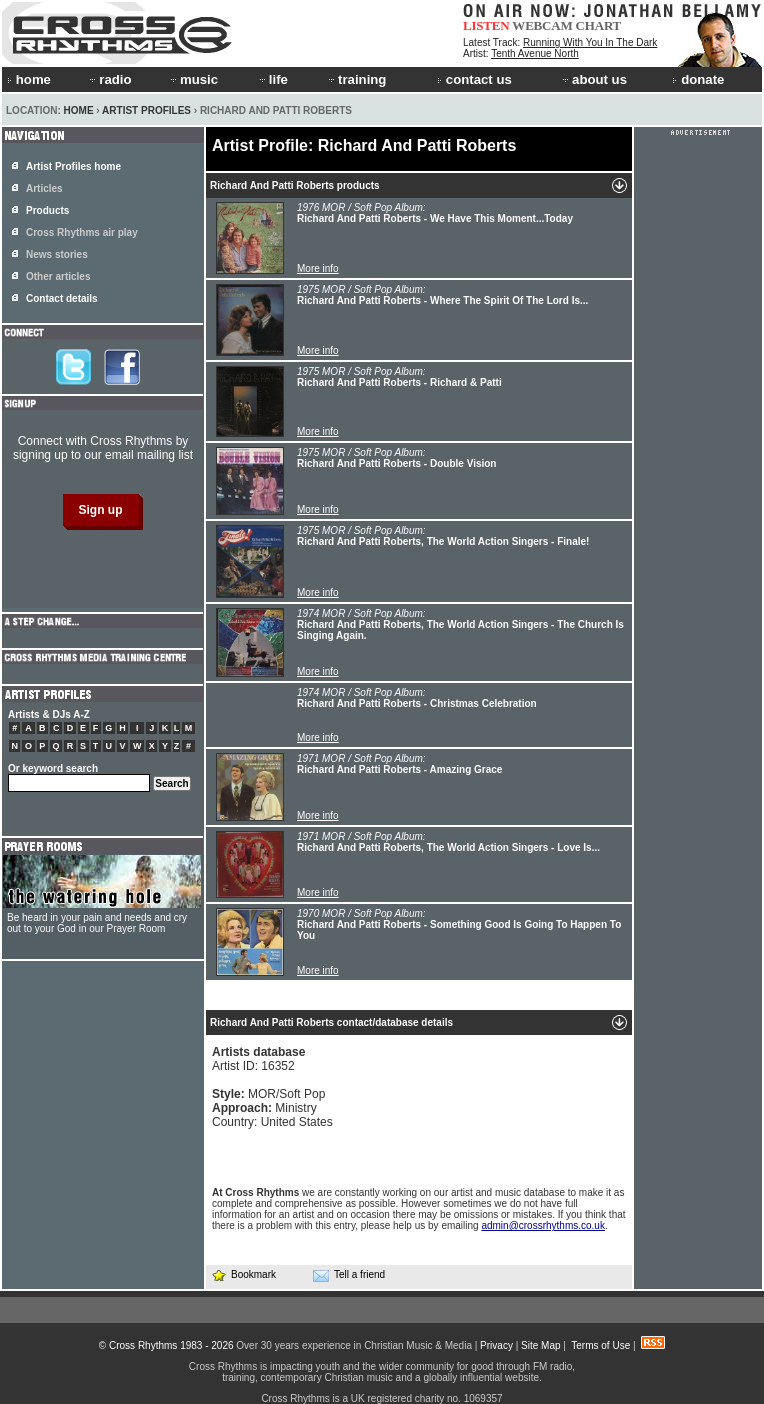  What do you see at coordinates (540, 1345) in the screenshot?
I see `Site Map` at bounding box center [540, 1345].